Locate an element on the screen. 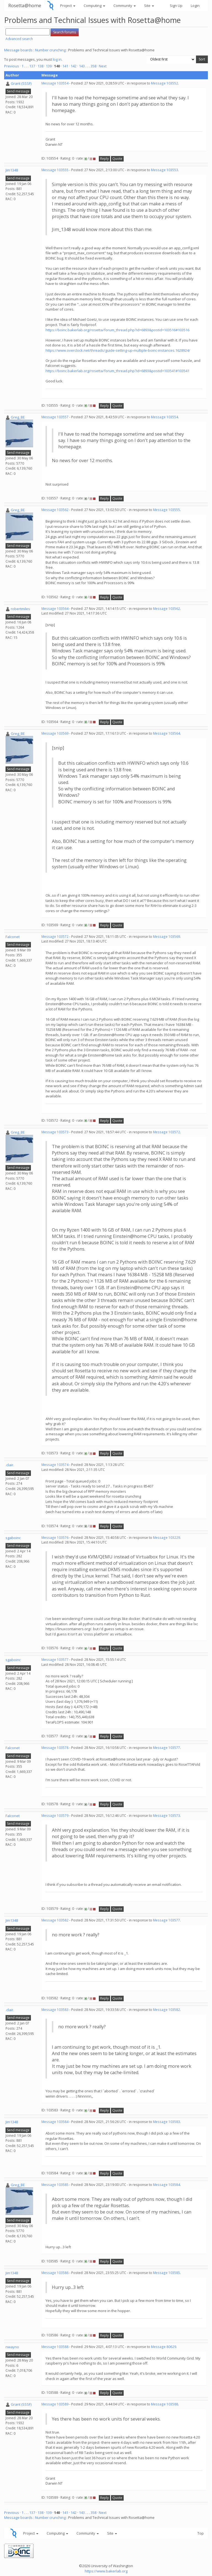 This screenshot has height=2576, width=212. · Next is located at coordinates (102, 65).